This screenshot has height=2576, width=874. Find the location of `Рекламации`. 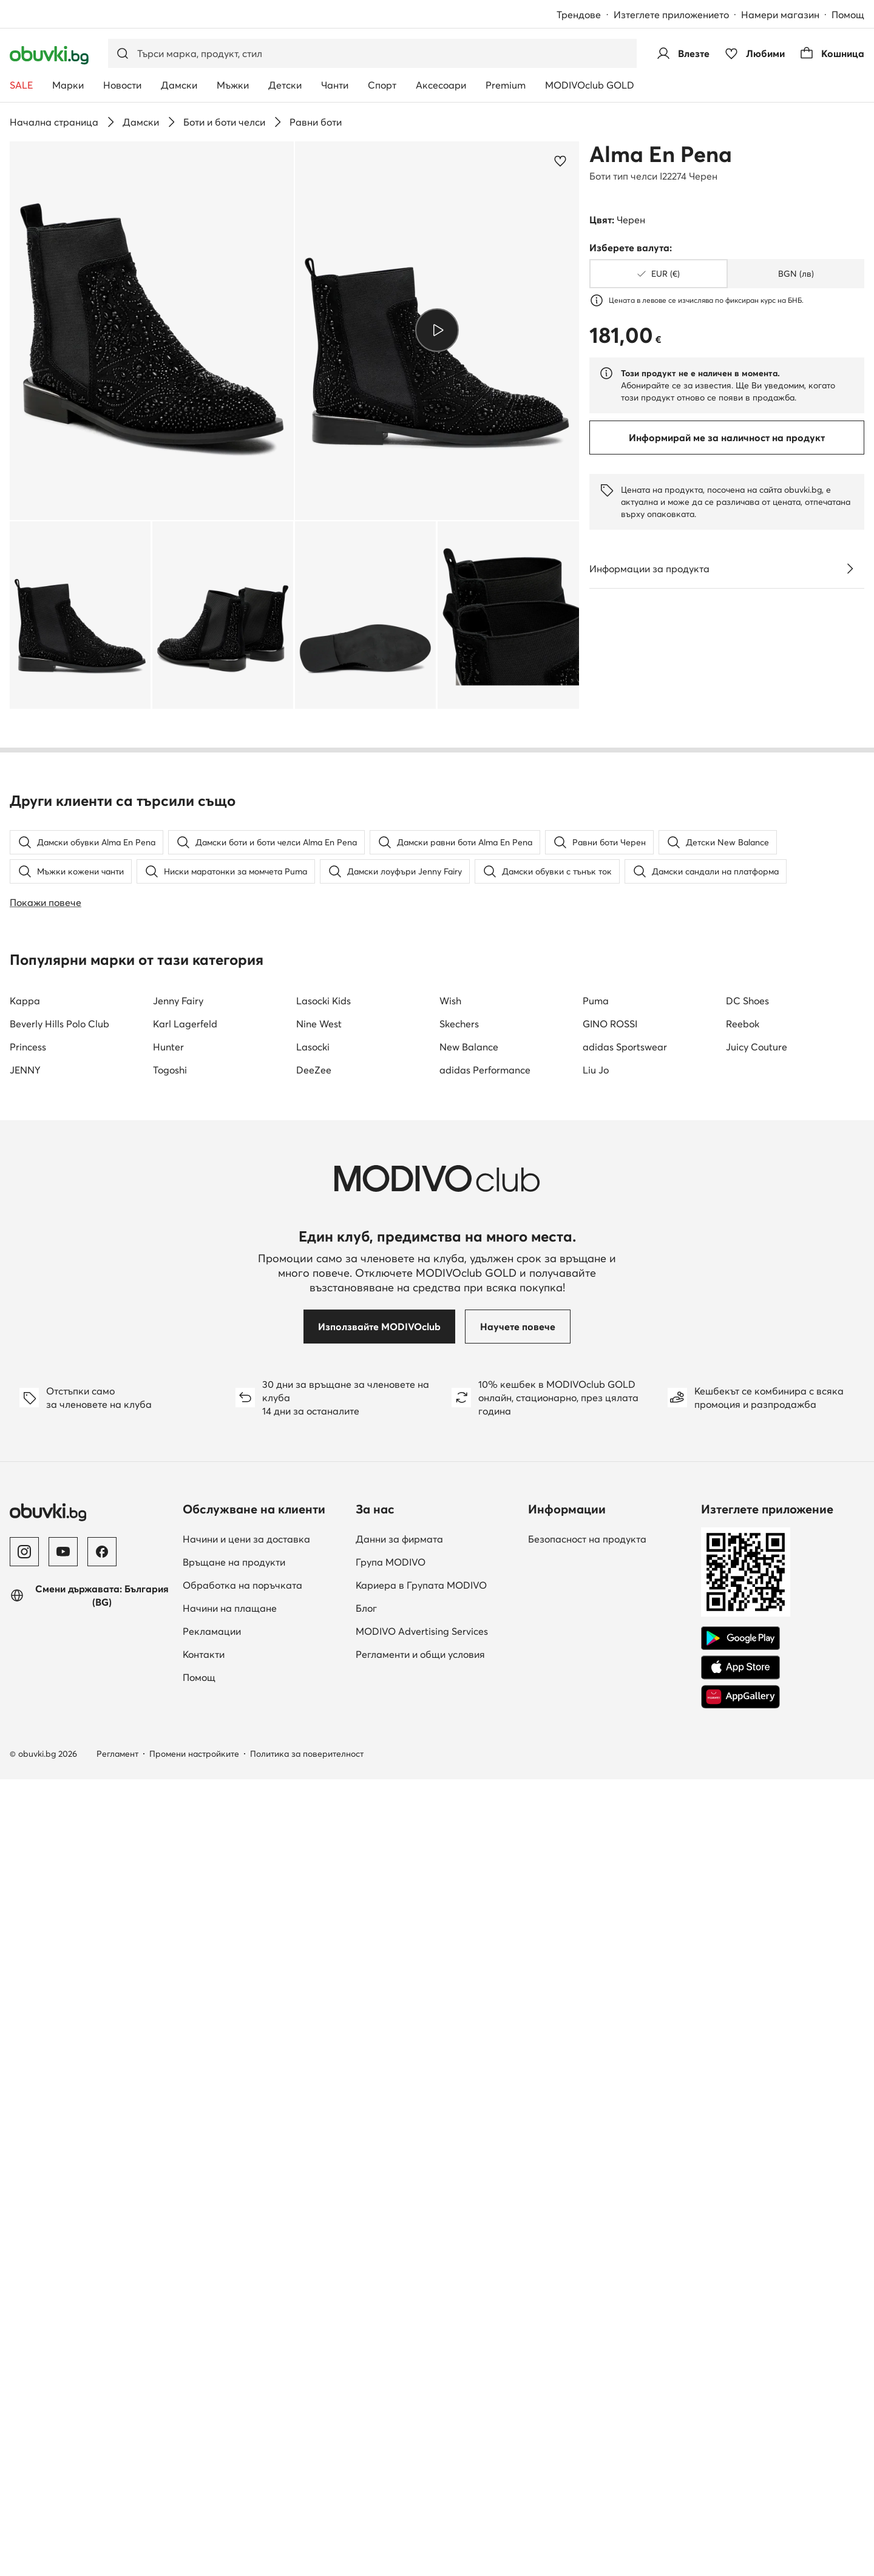

Рекламации is located at coordinates (212, 2343).